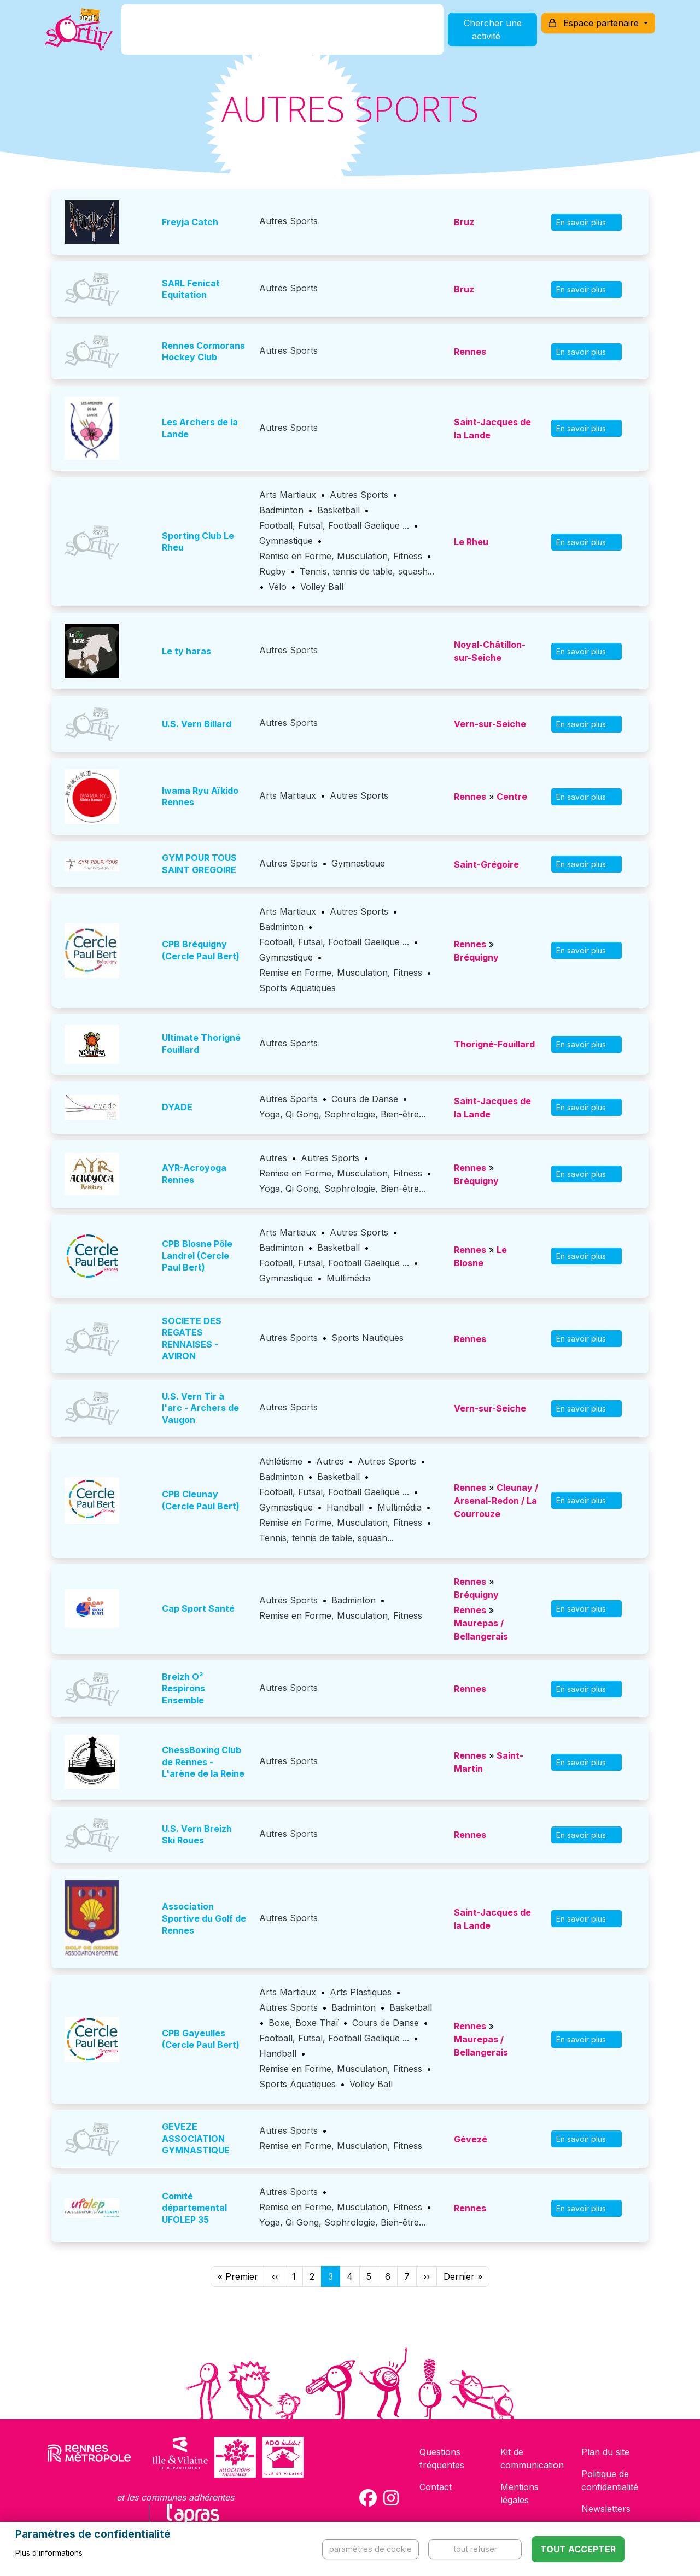  Describe the element at coordinates (486, 864) in the screenshot. I see `Saint-Grégoire` at that location.